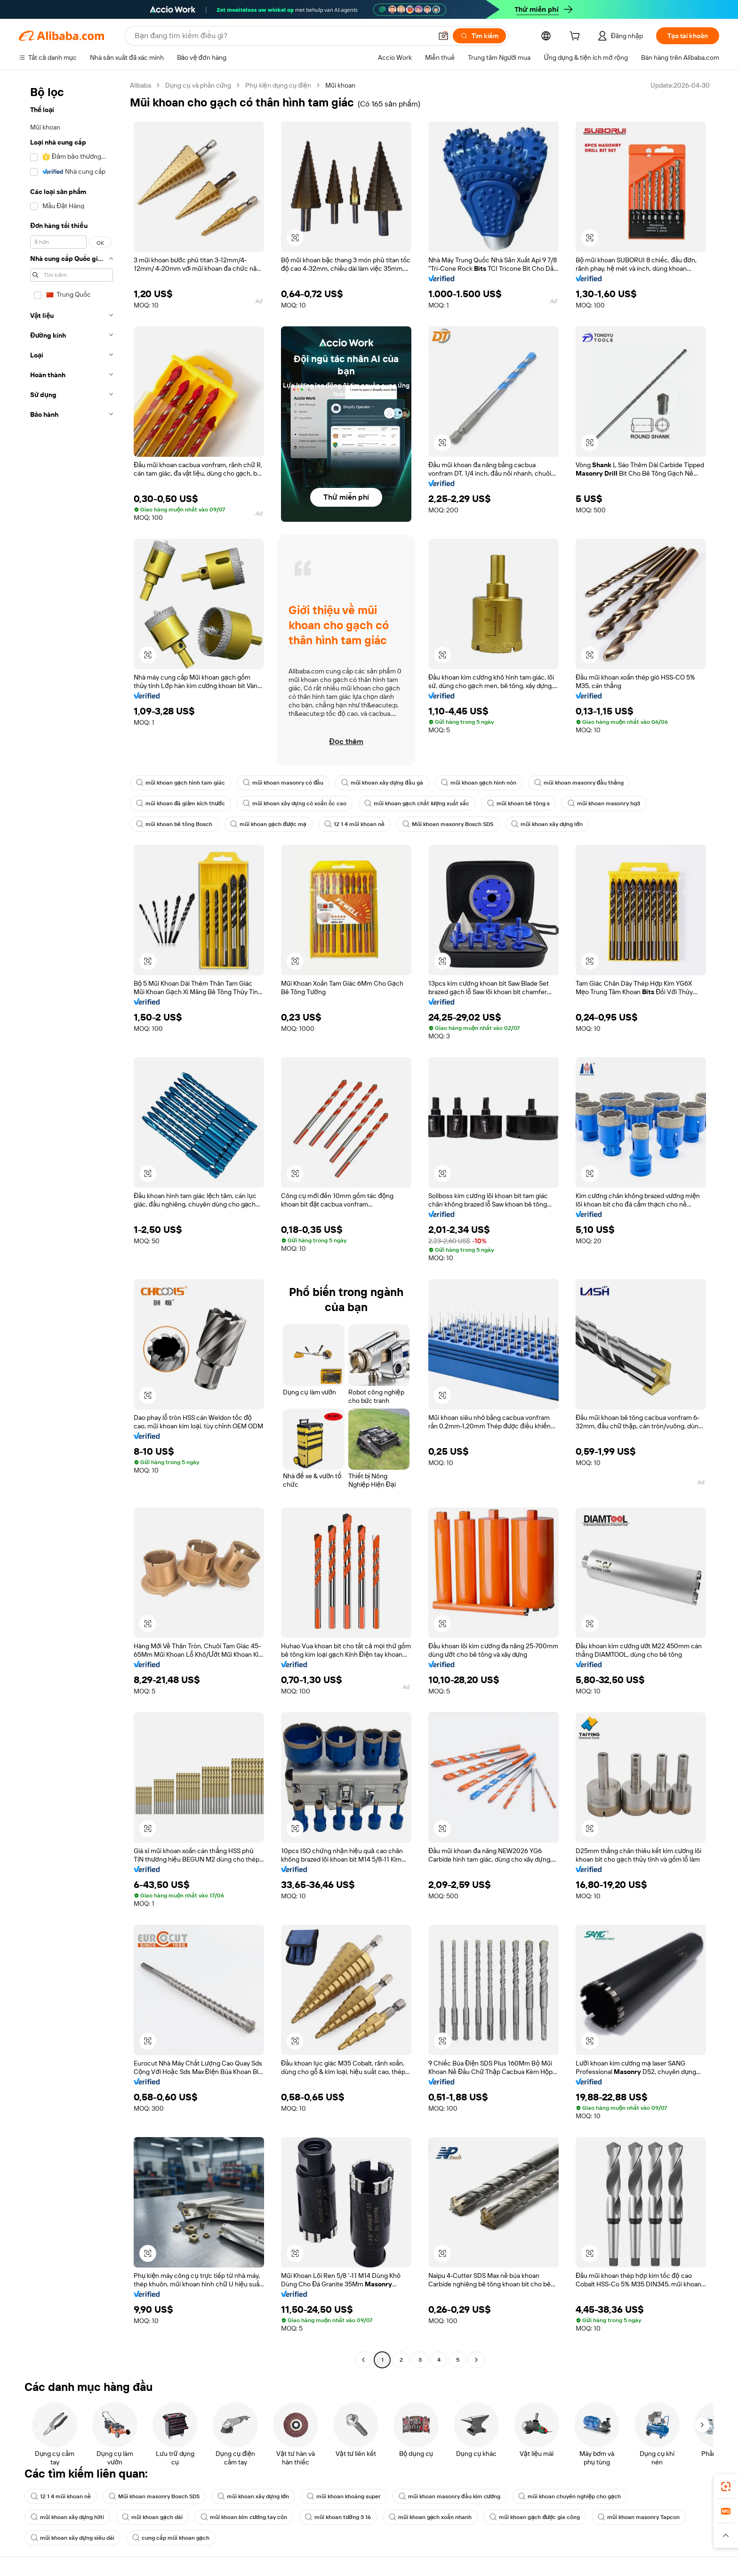  I want to click on mũi khoan gạch hình nón, so click(478, 782).